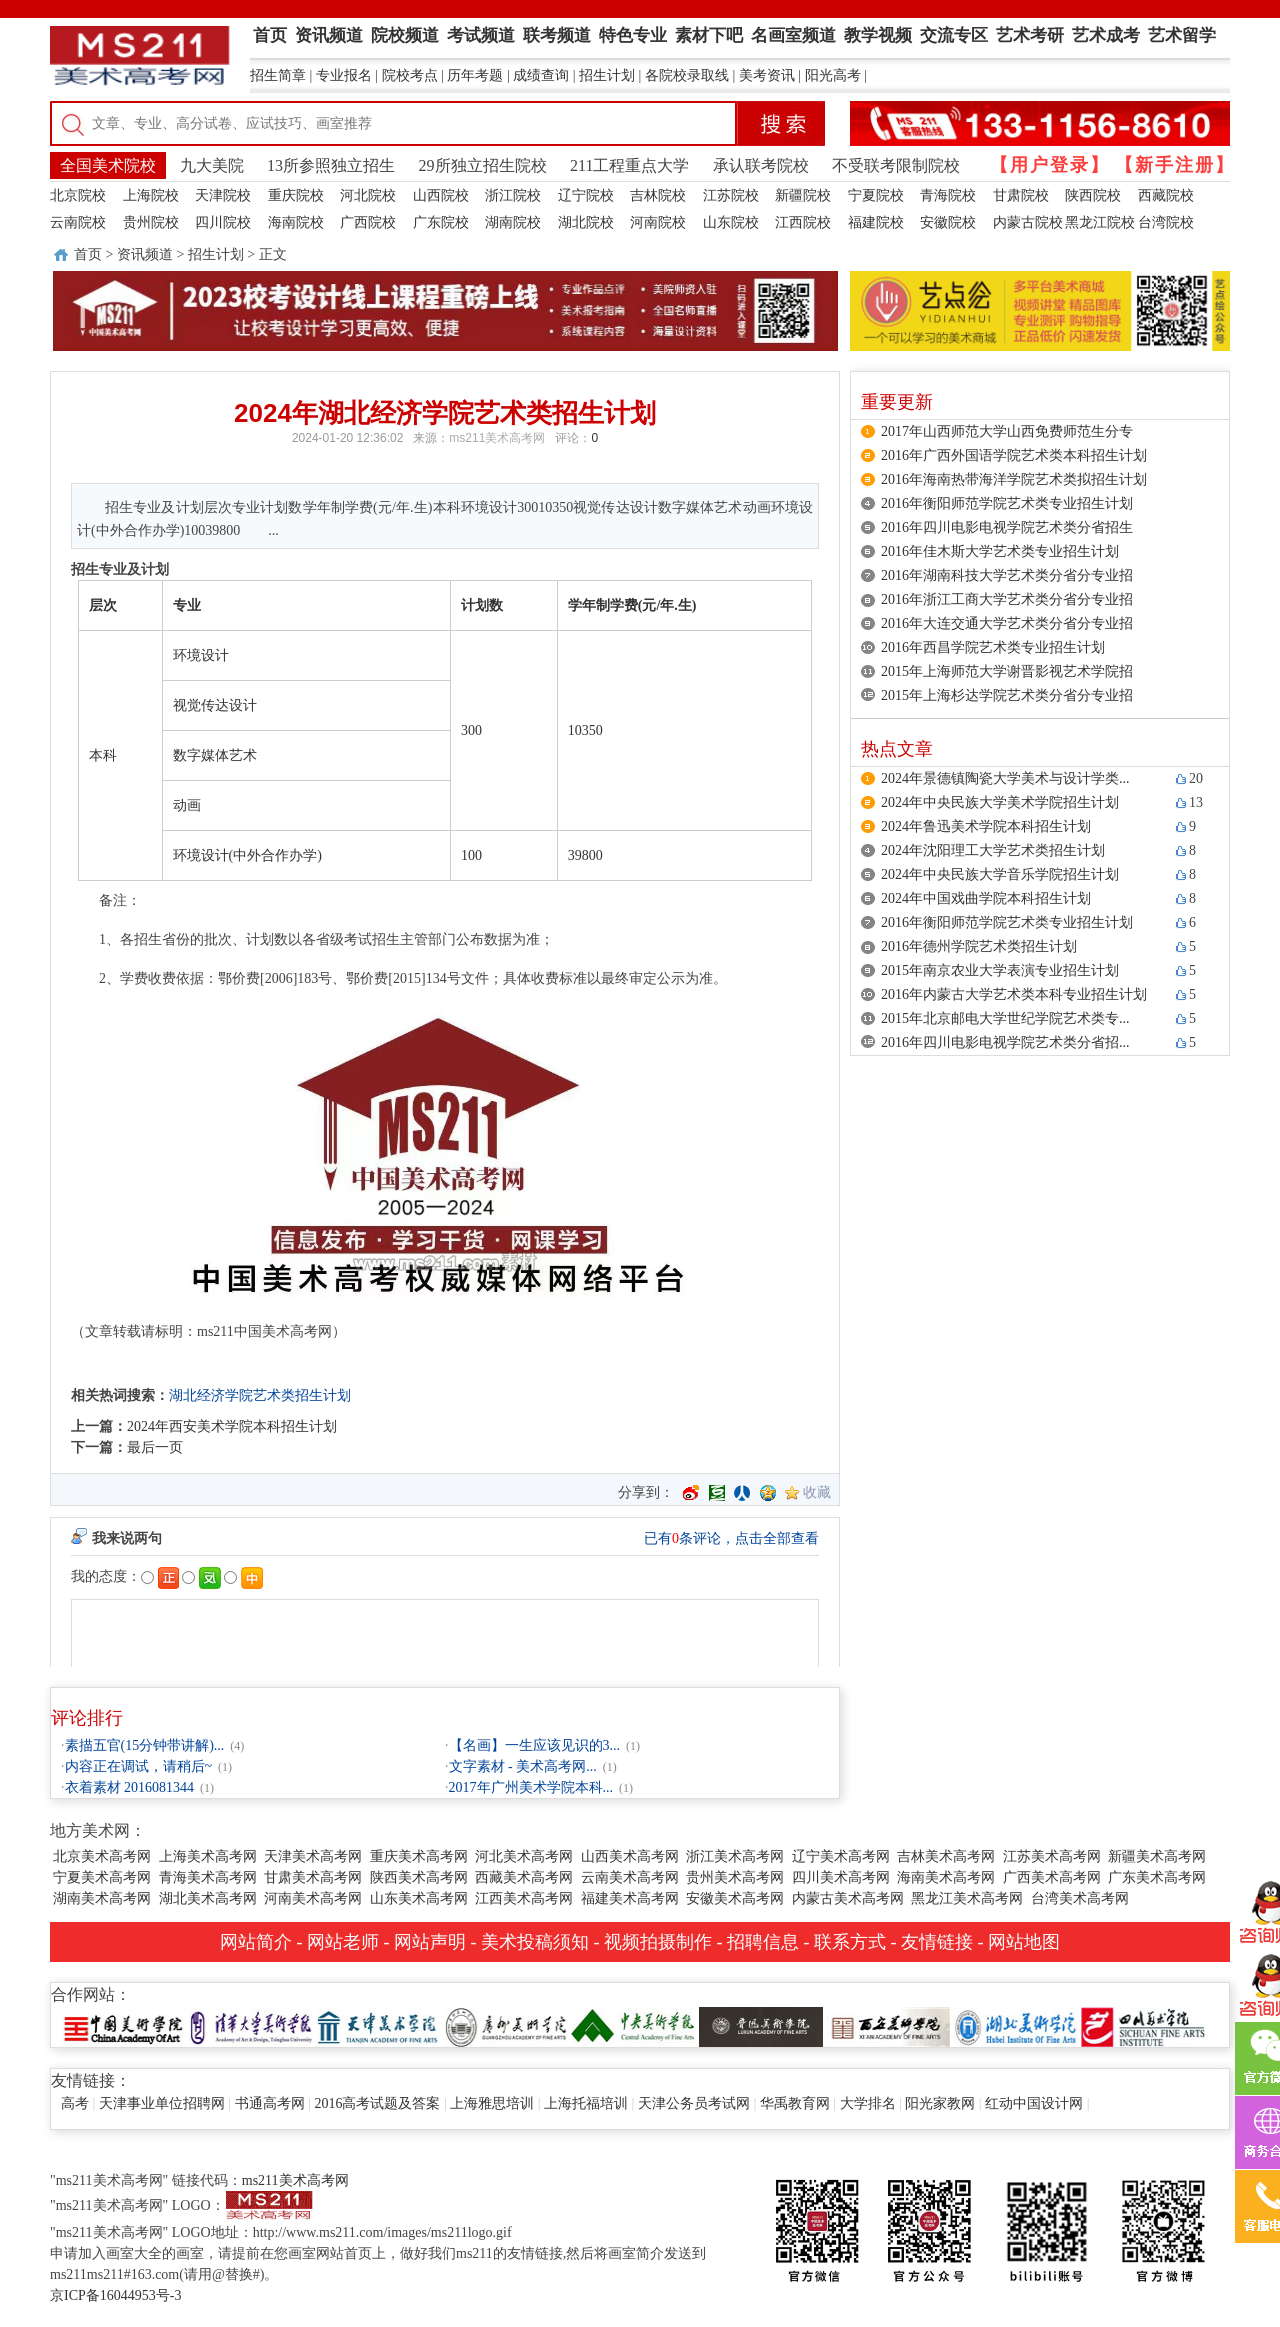 The image size is (1280, 2327). What do you see at coordinates (208, 1898) in the screenshot?
I see `湖北美术高考网` at bounding box center [208, 1898].